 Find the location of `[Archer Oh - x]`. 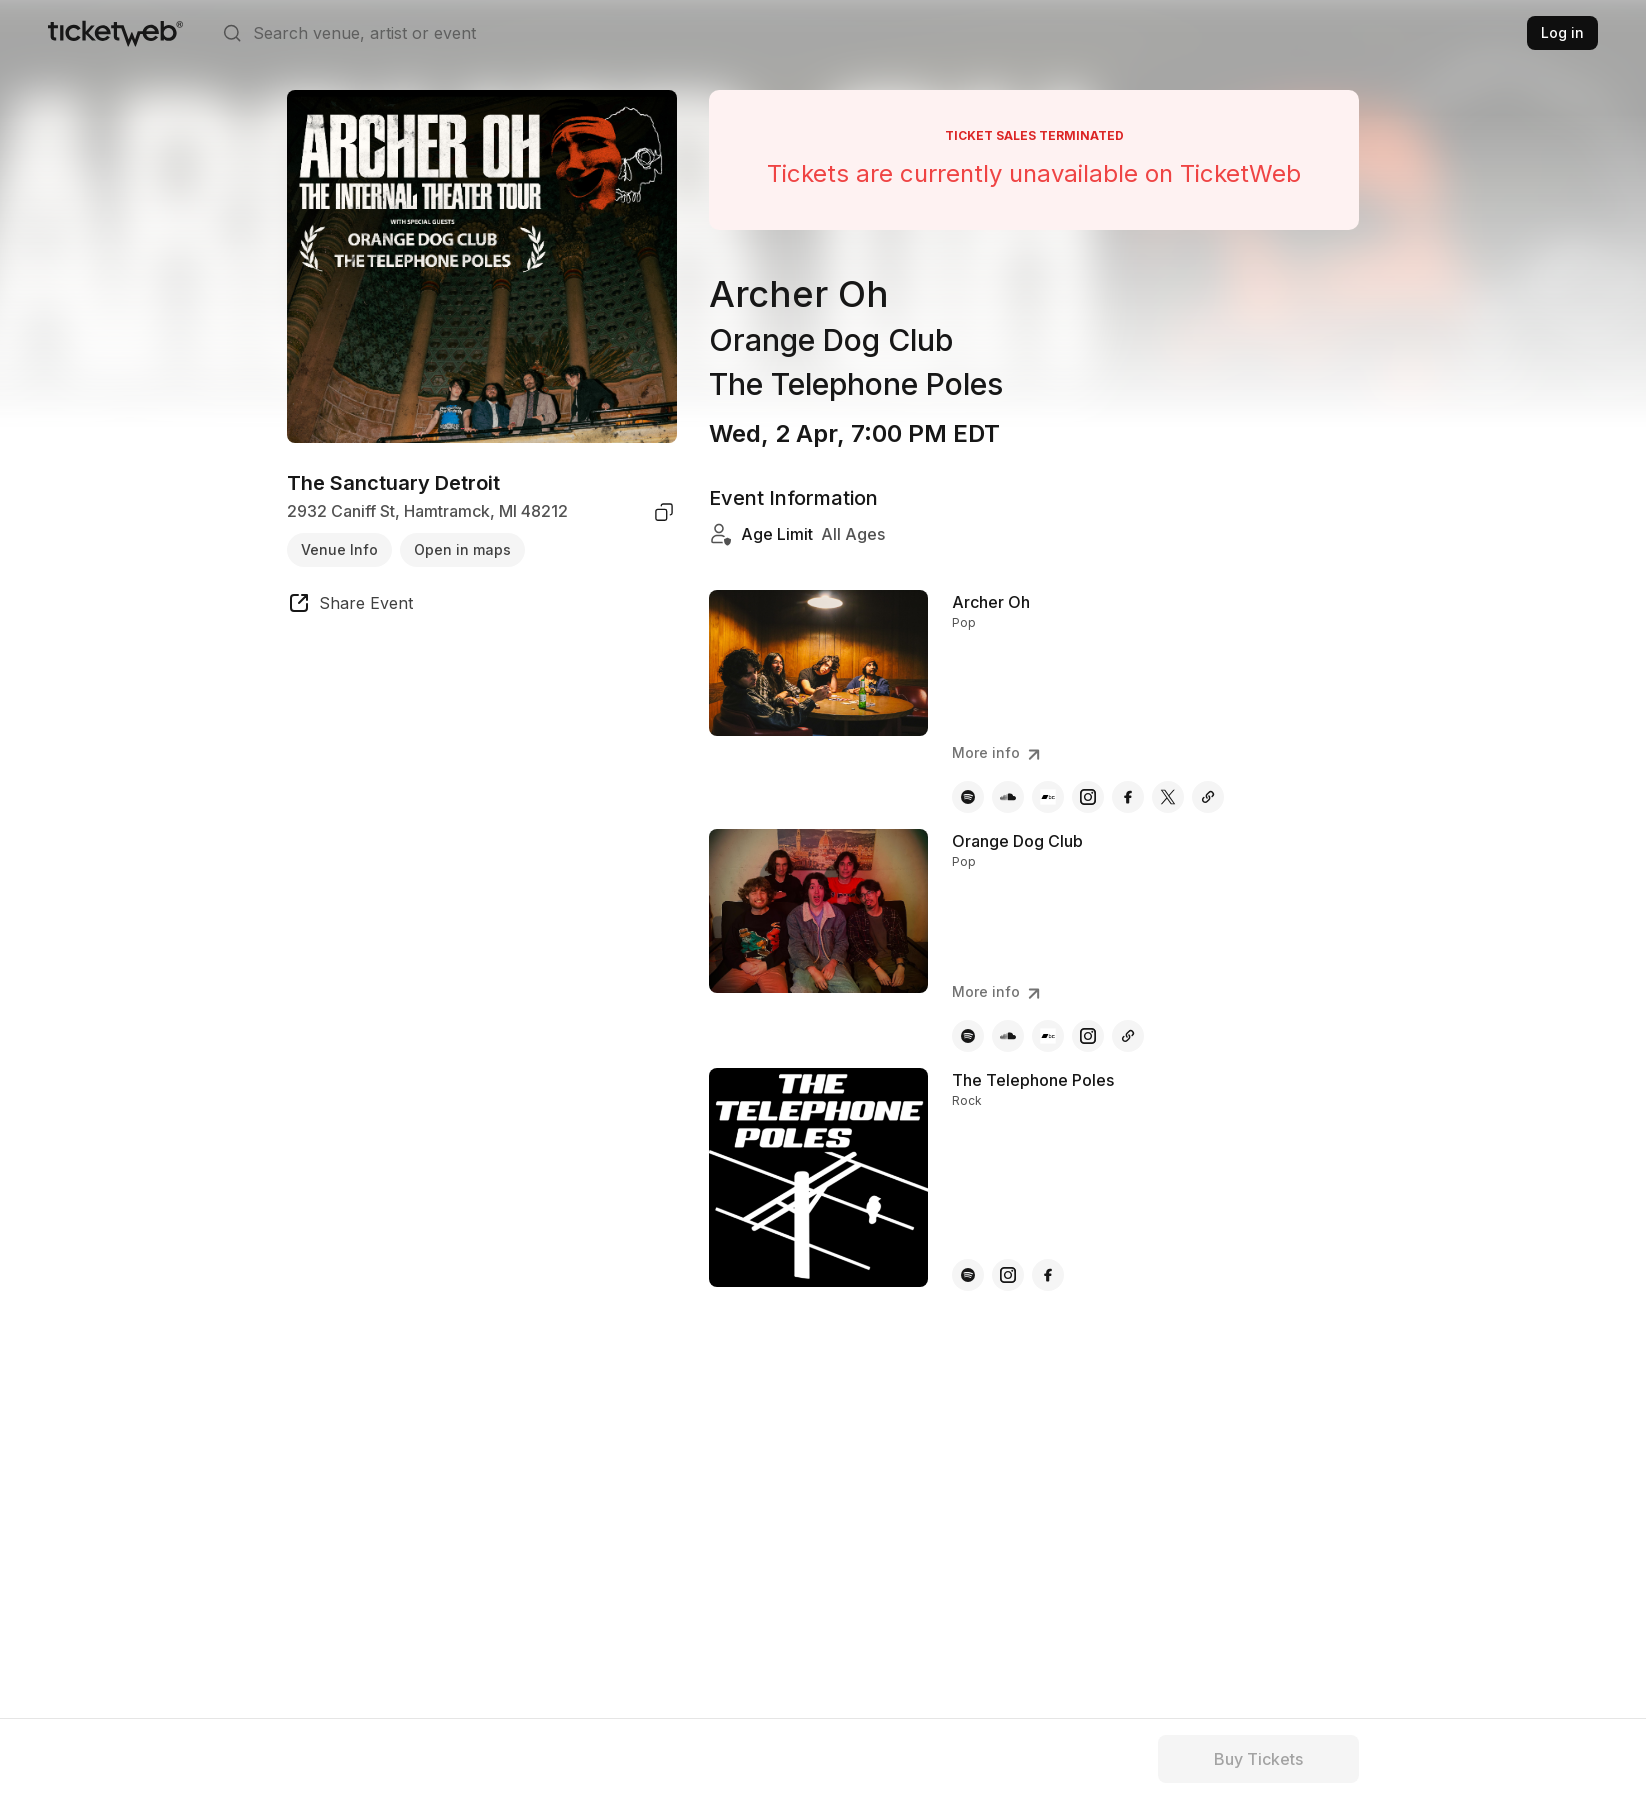

[Archer Oh - x] is located at coordinates (1168, 797).